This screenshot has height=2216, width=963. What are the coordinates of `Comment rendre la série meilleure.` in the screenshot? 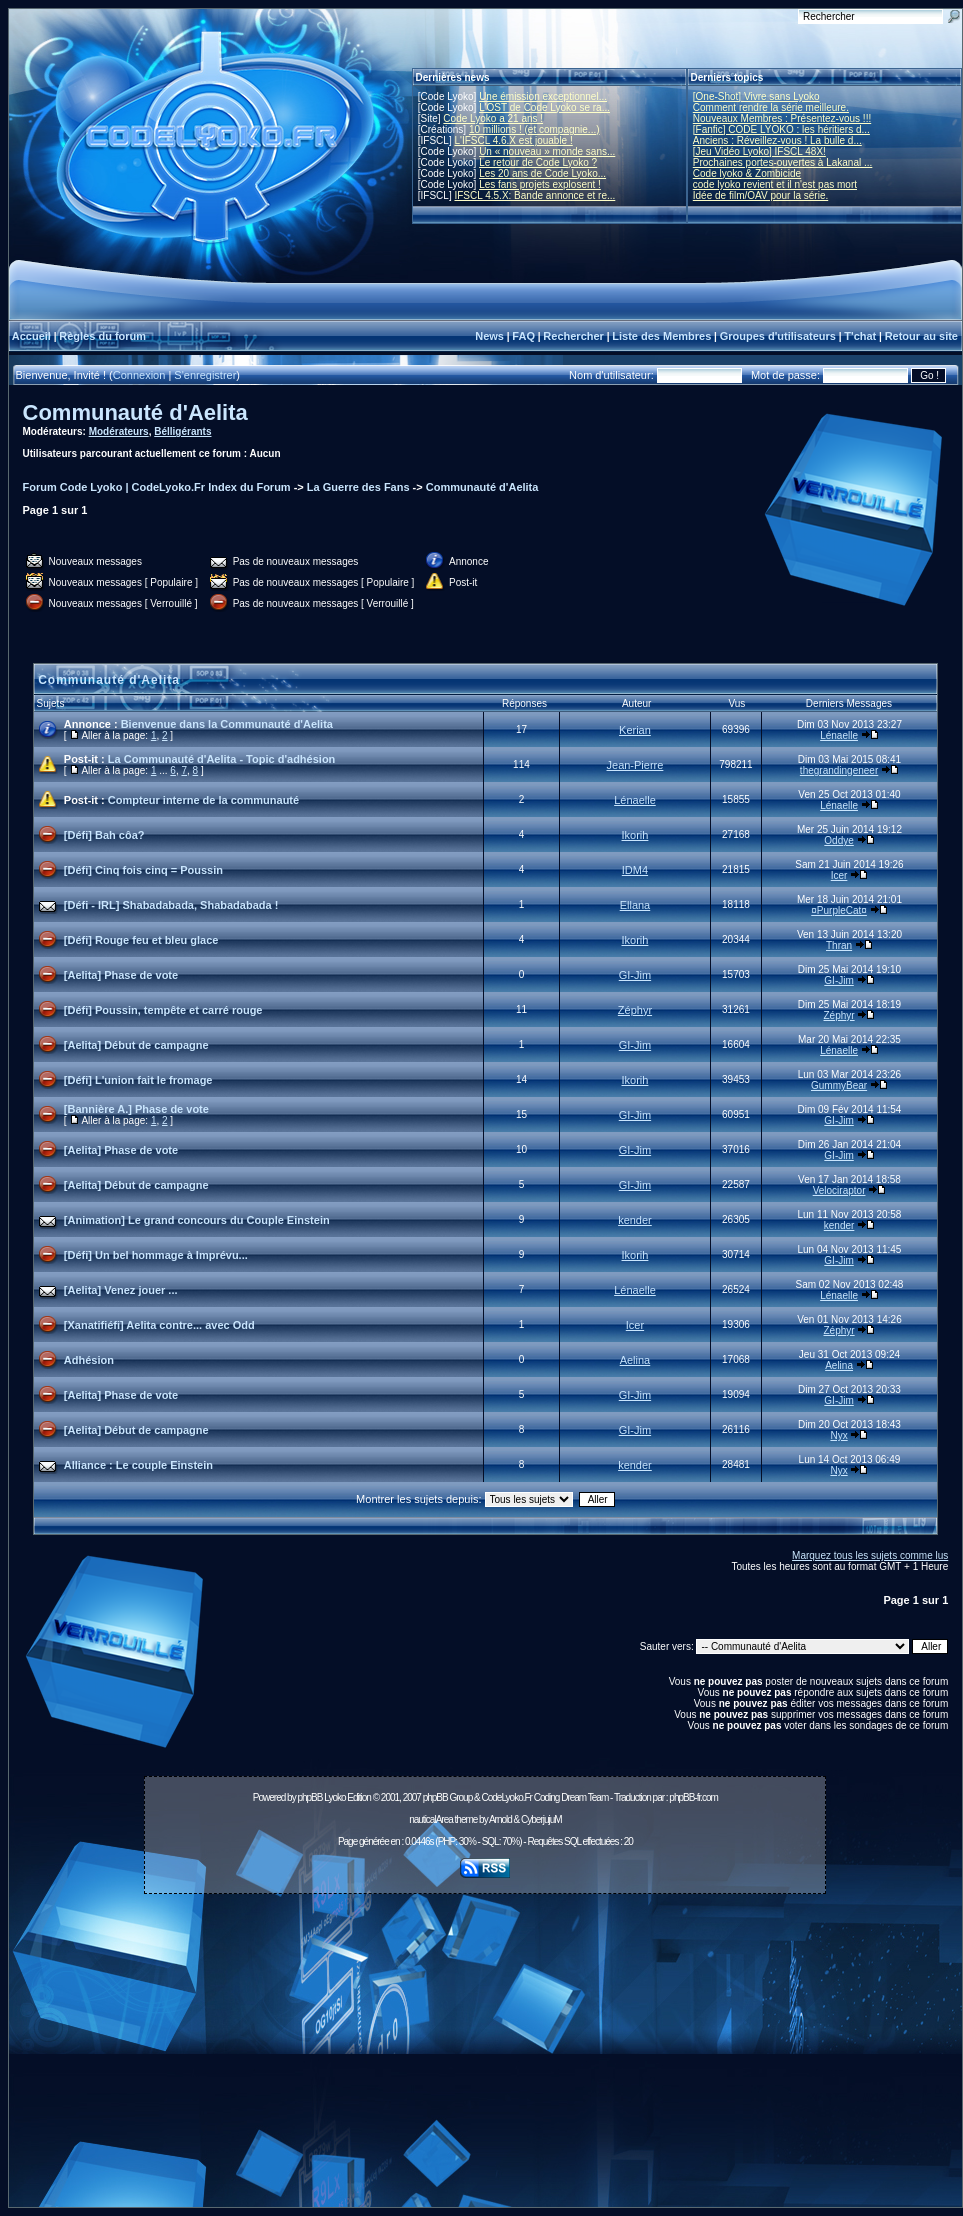 It's located at (771, 107).